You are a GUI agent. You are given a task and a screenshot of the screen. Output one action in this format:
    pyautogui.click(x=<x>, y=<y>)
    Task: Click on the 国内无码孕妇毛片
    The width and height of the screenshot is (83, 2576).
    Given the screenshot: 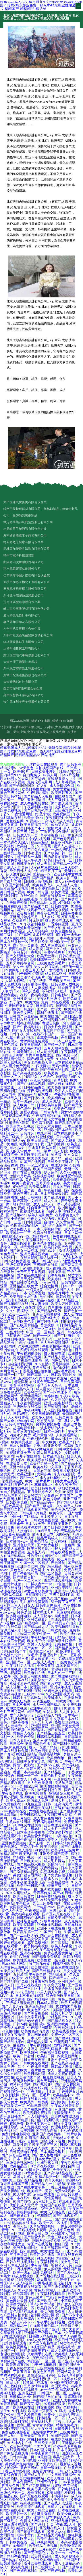 What is the action you would take?
    pyautogui.click(x=31, y=2020)
    